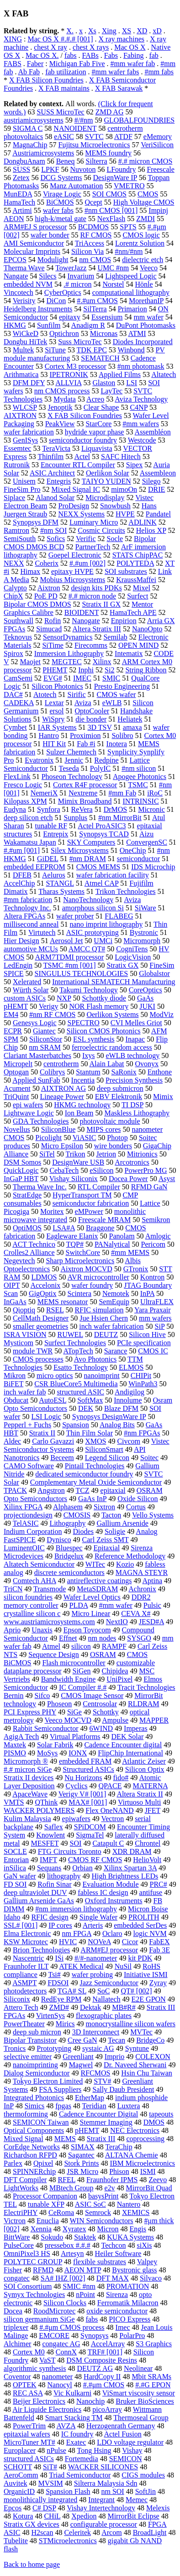  I want to click on SiTime, so click(53, 645).